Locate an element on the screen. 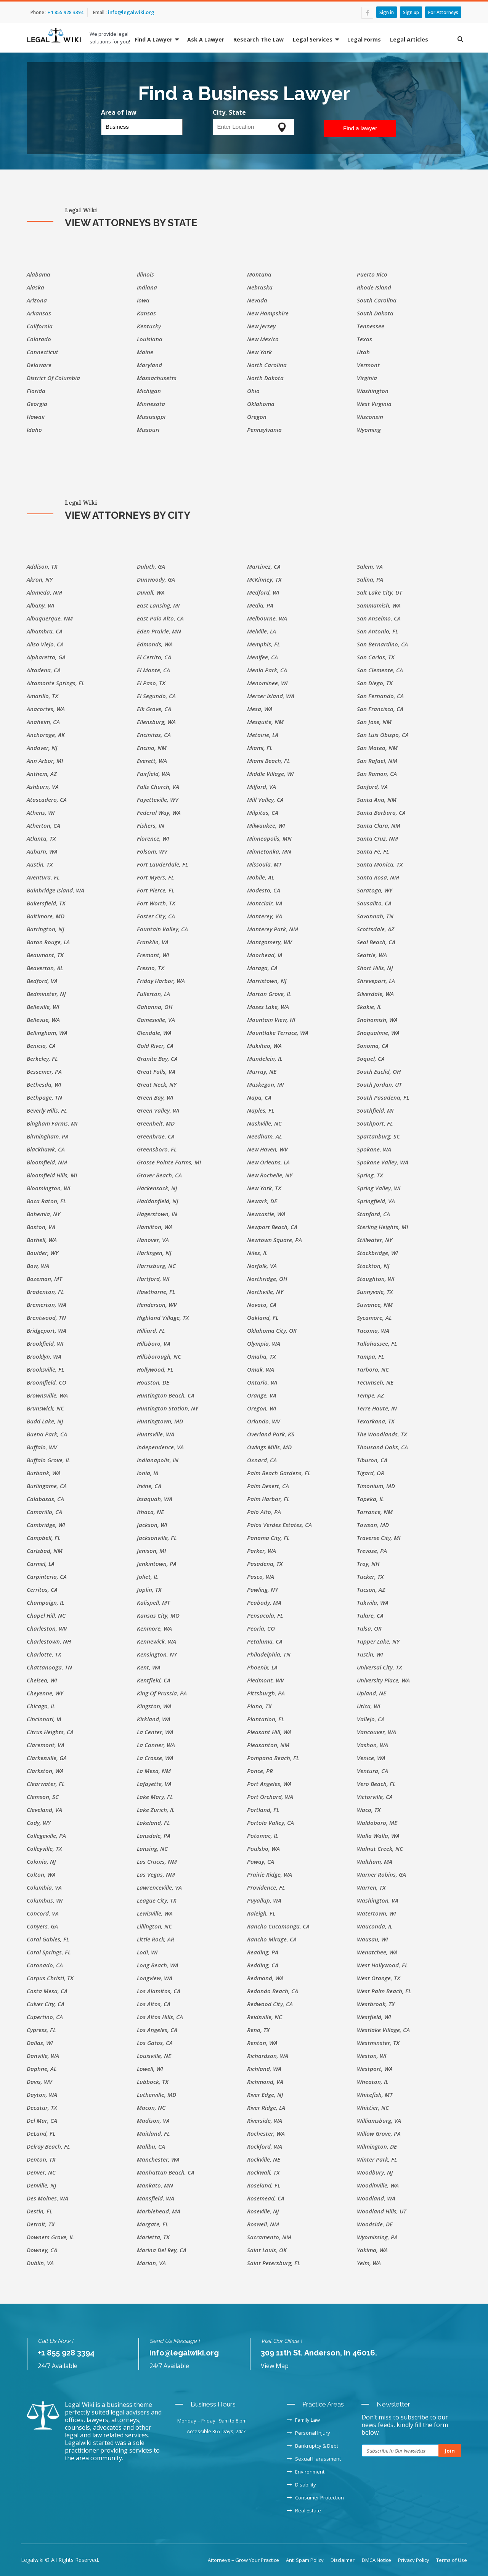  Tempe, AZ is located at coordinates (370, 1395).